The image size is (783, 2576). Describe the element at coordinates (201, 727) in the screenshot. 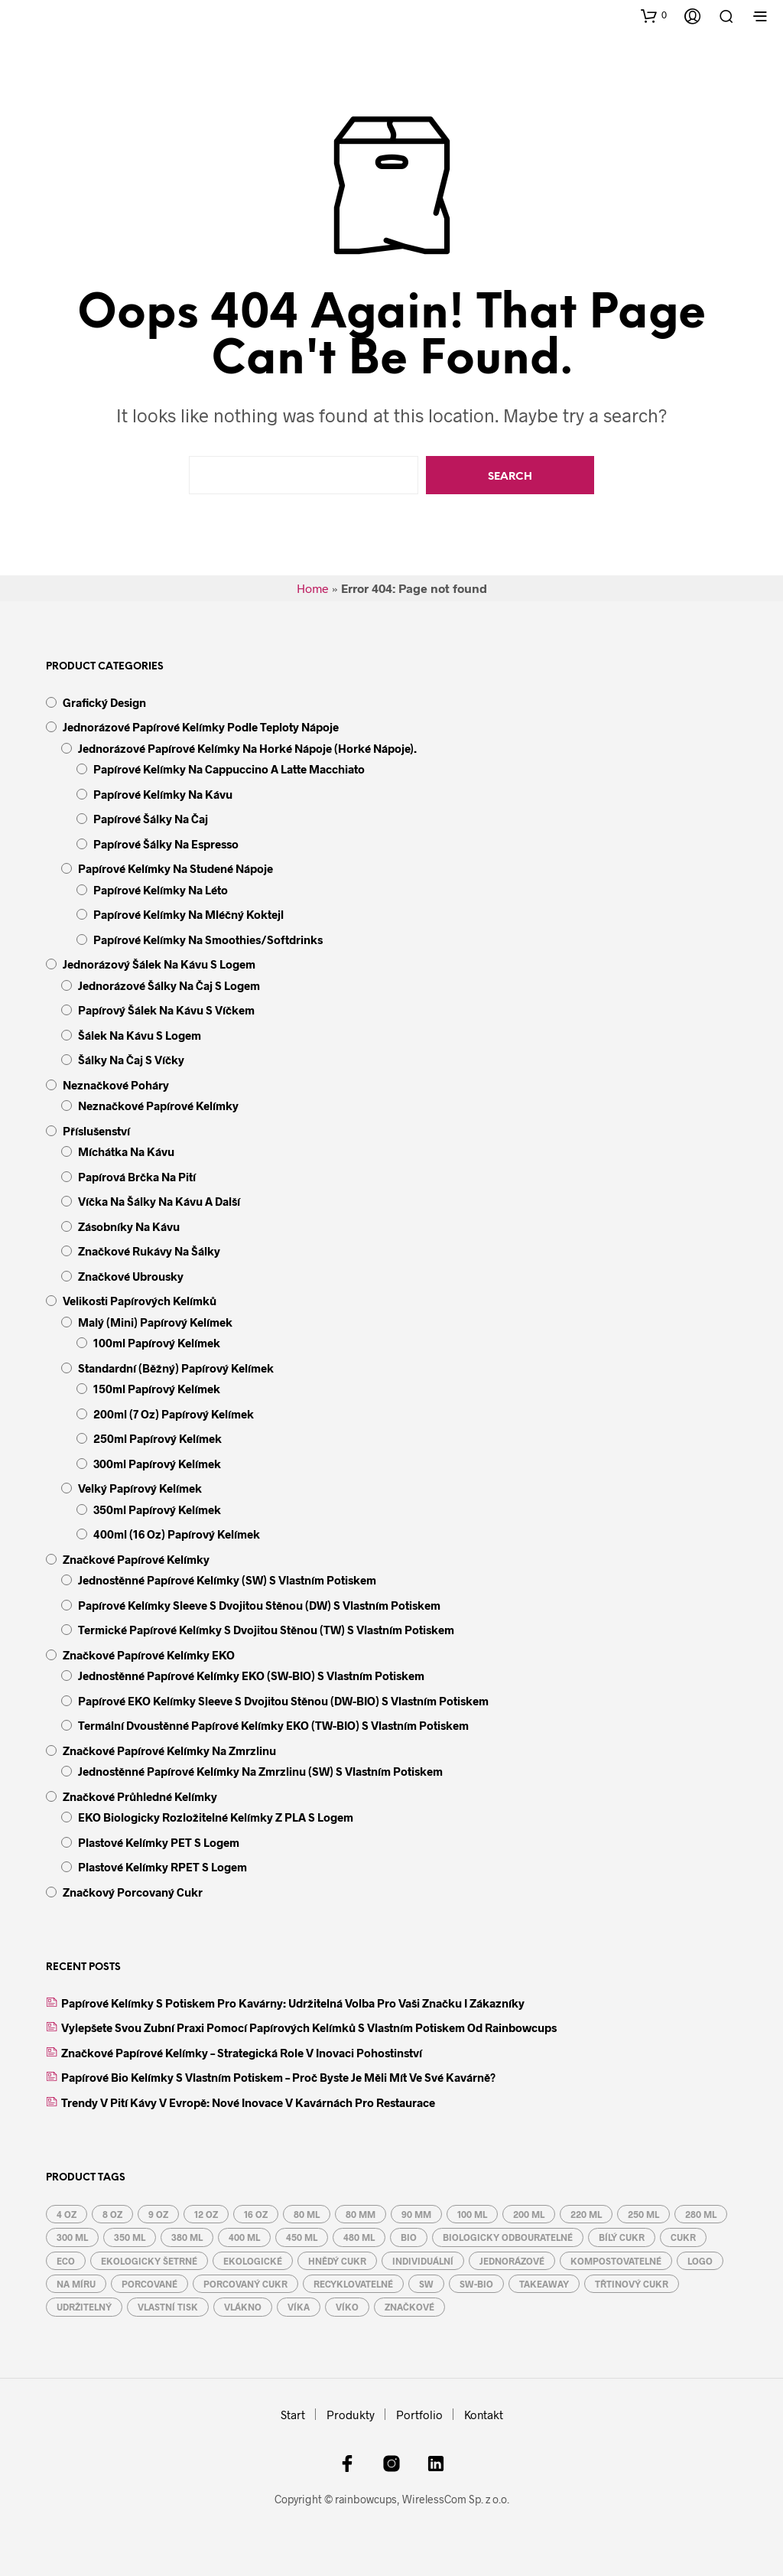

I see `Jednorázové papírové kelímky podle teploty nápoje` at that location.